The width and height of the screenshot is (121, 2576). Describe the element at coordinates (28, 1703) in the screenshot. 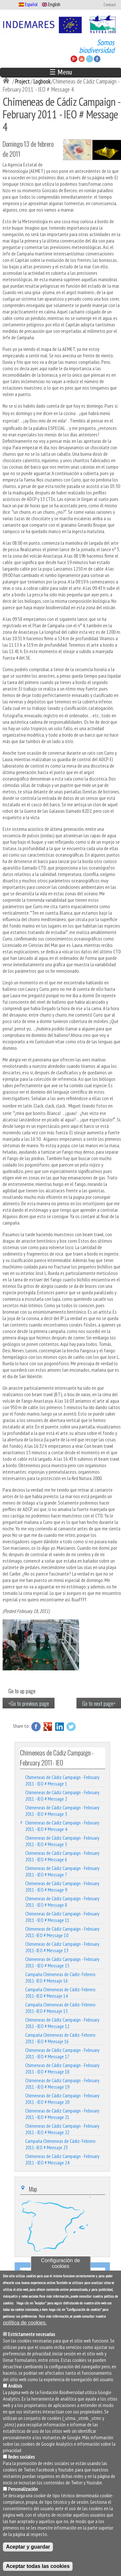

I see `<Go to previous page` at that location.